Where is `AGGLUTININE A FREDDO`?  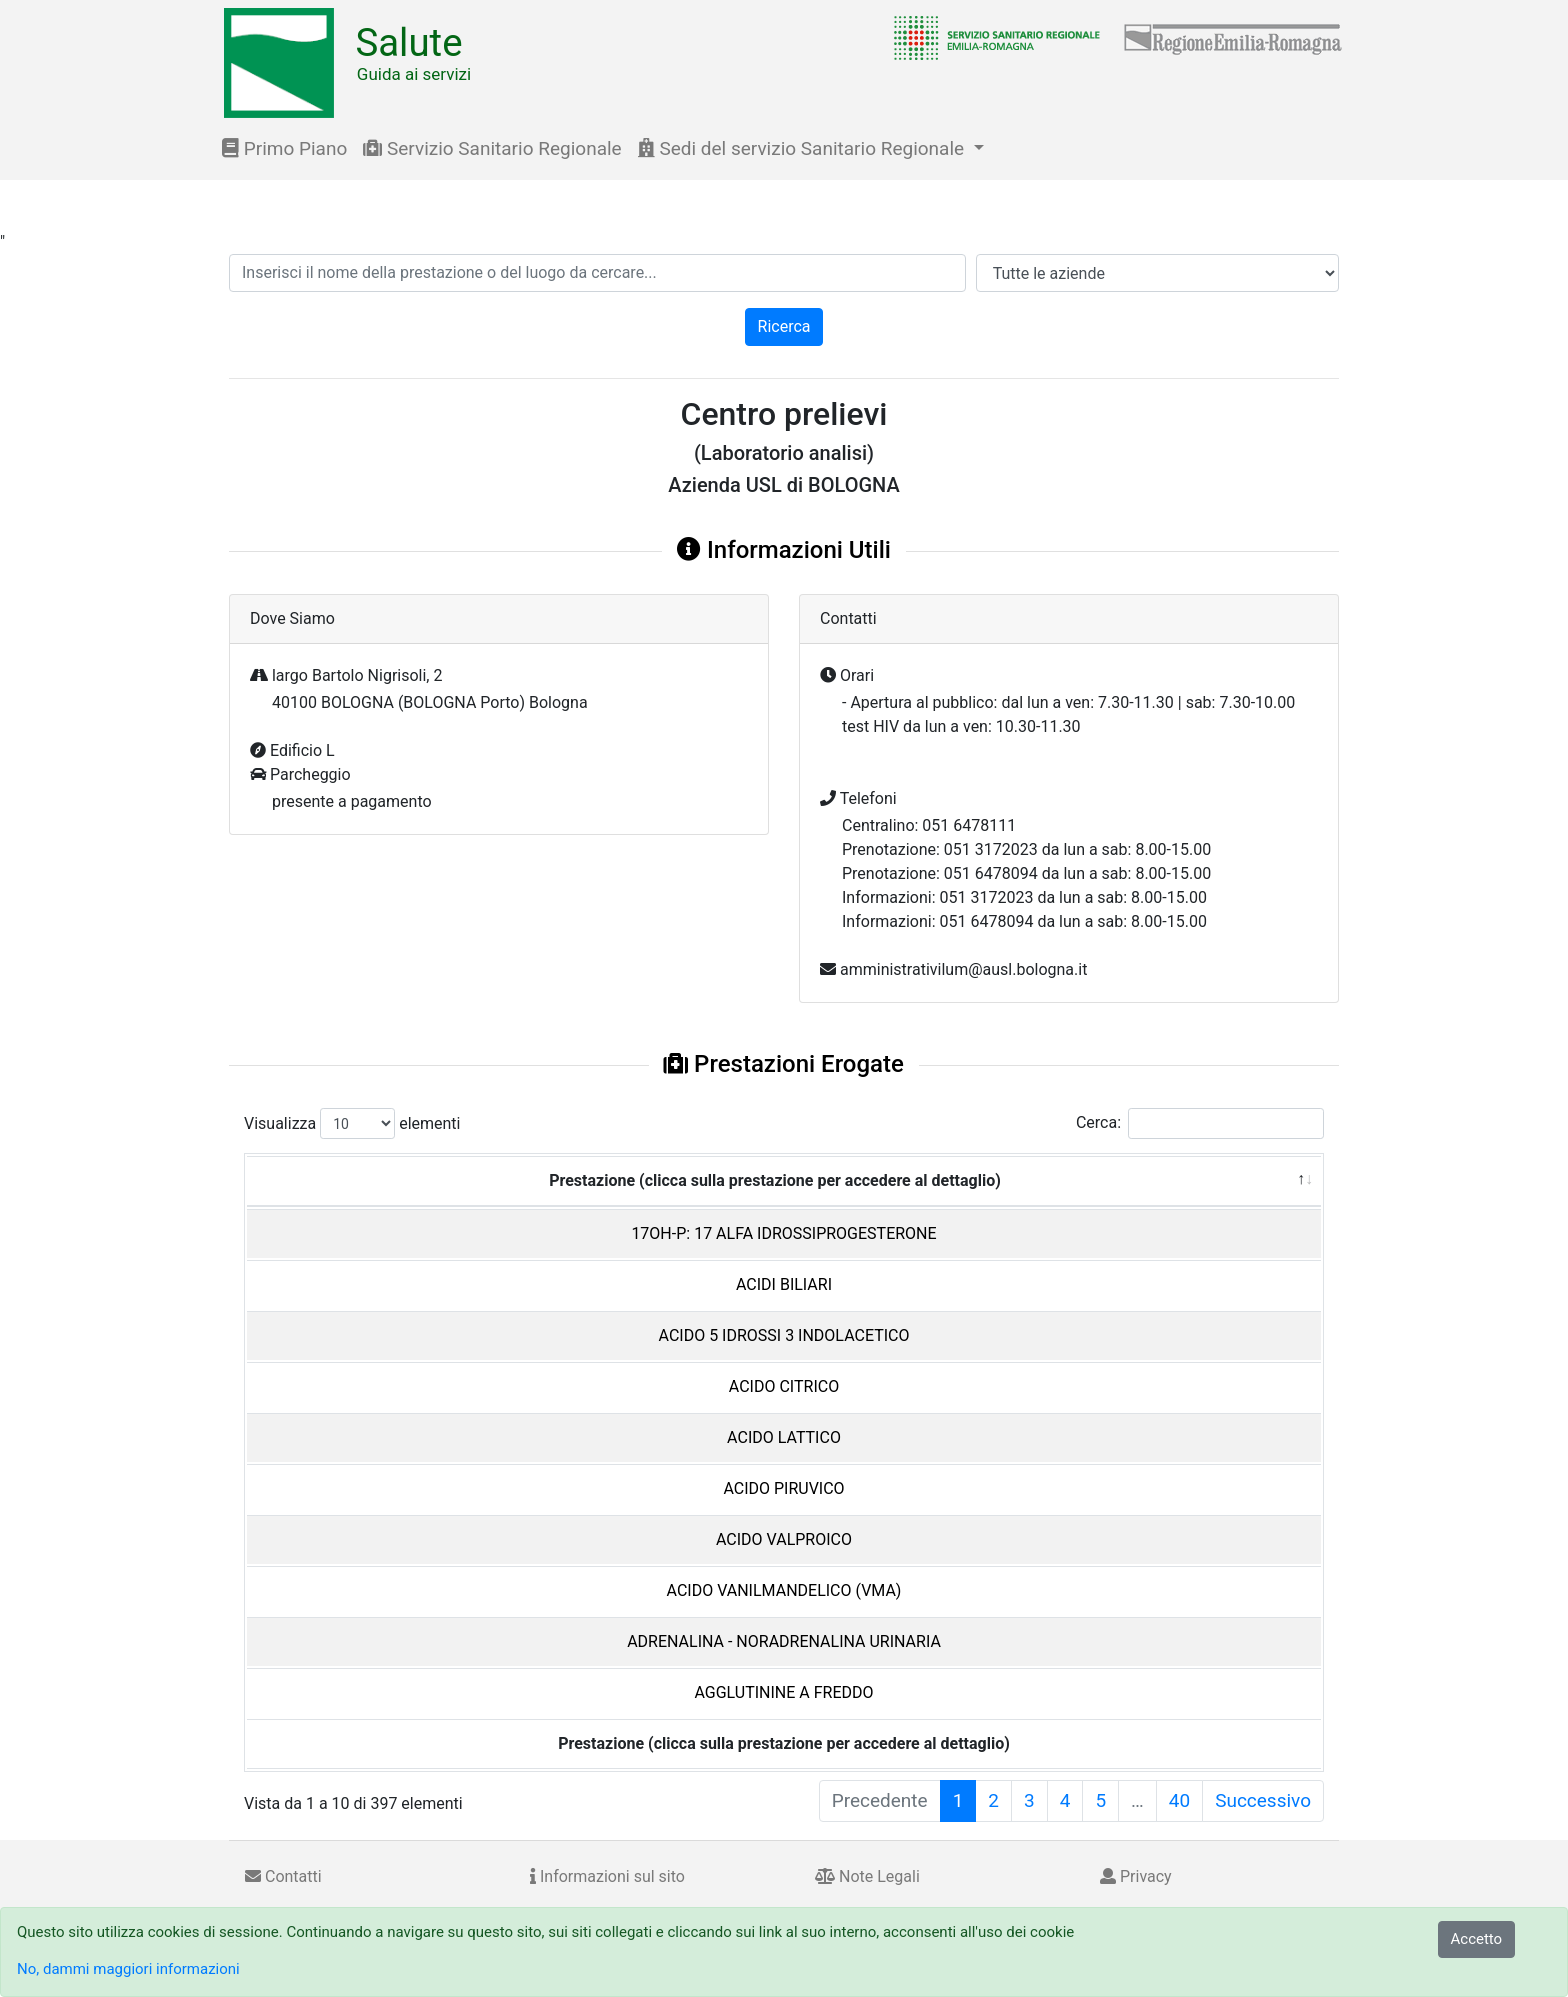
AGGLUTININE A FREDDO is located at coordinates (783, 1692).